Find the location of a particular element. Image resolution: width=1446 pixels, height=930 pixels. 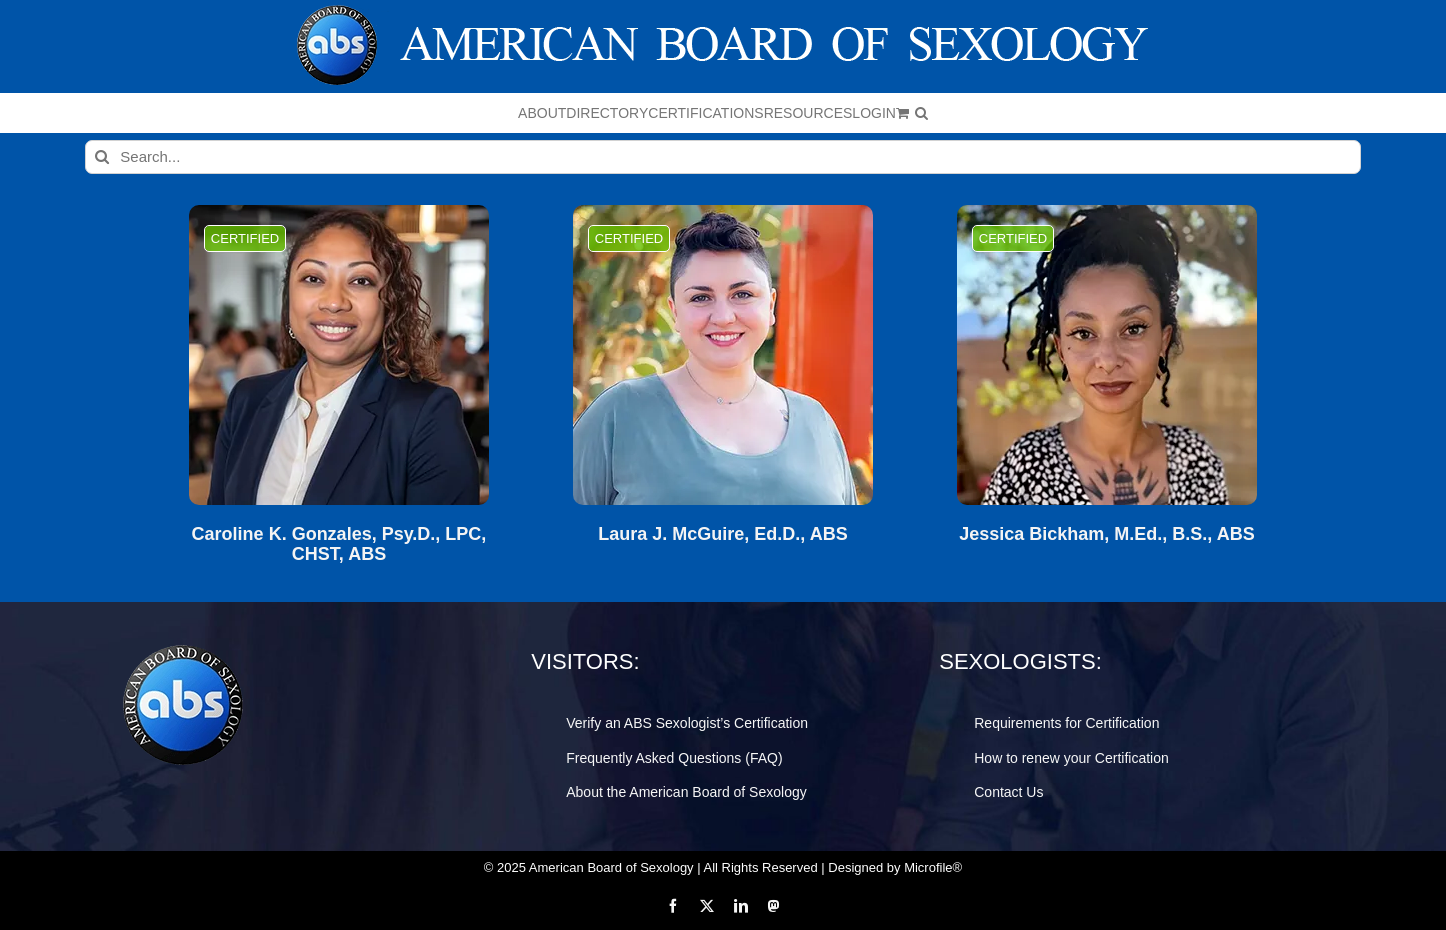

[Laura J. McGuire, Ed.D., ABS] is located at coordinates (723, 355).